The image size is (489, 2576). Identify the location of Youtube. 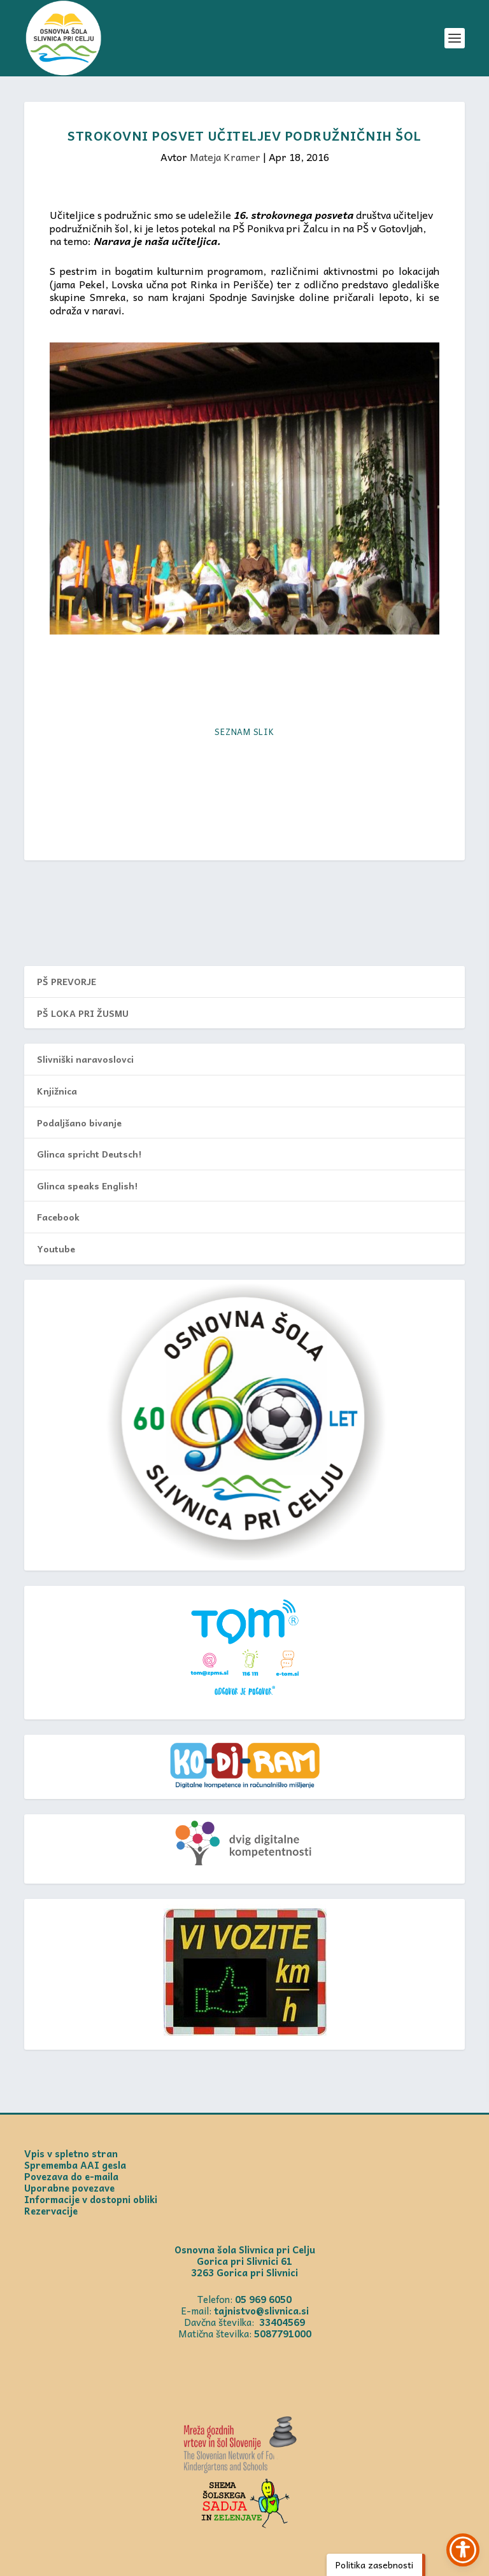
(56, 1249).